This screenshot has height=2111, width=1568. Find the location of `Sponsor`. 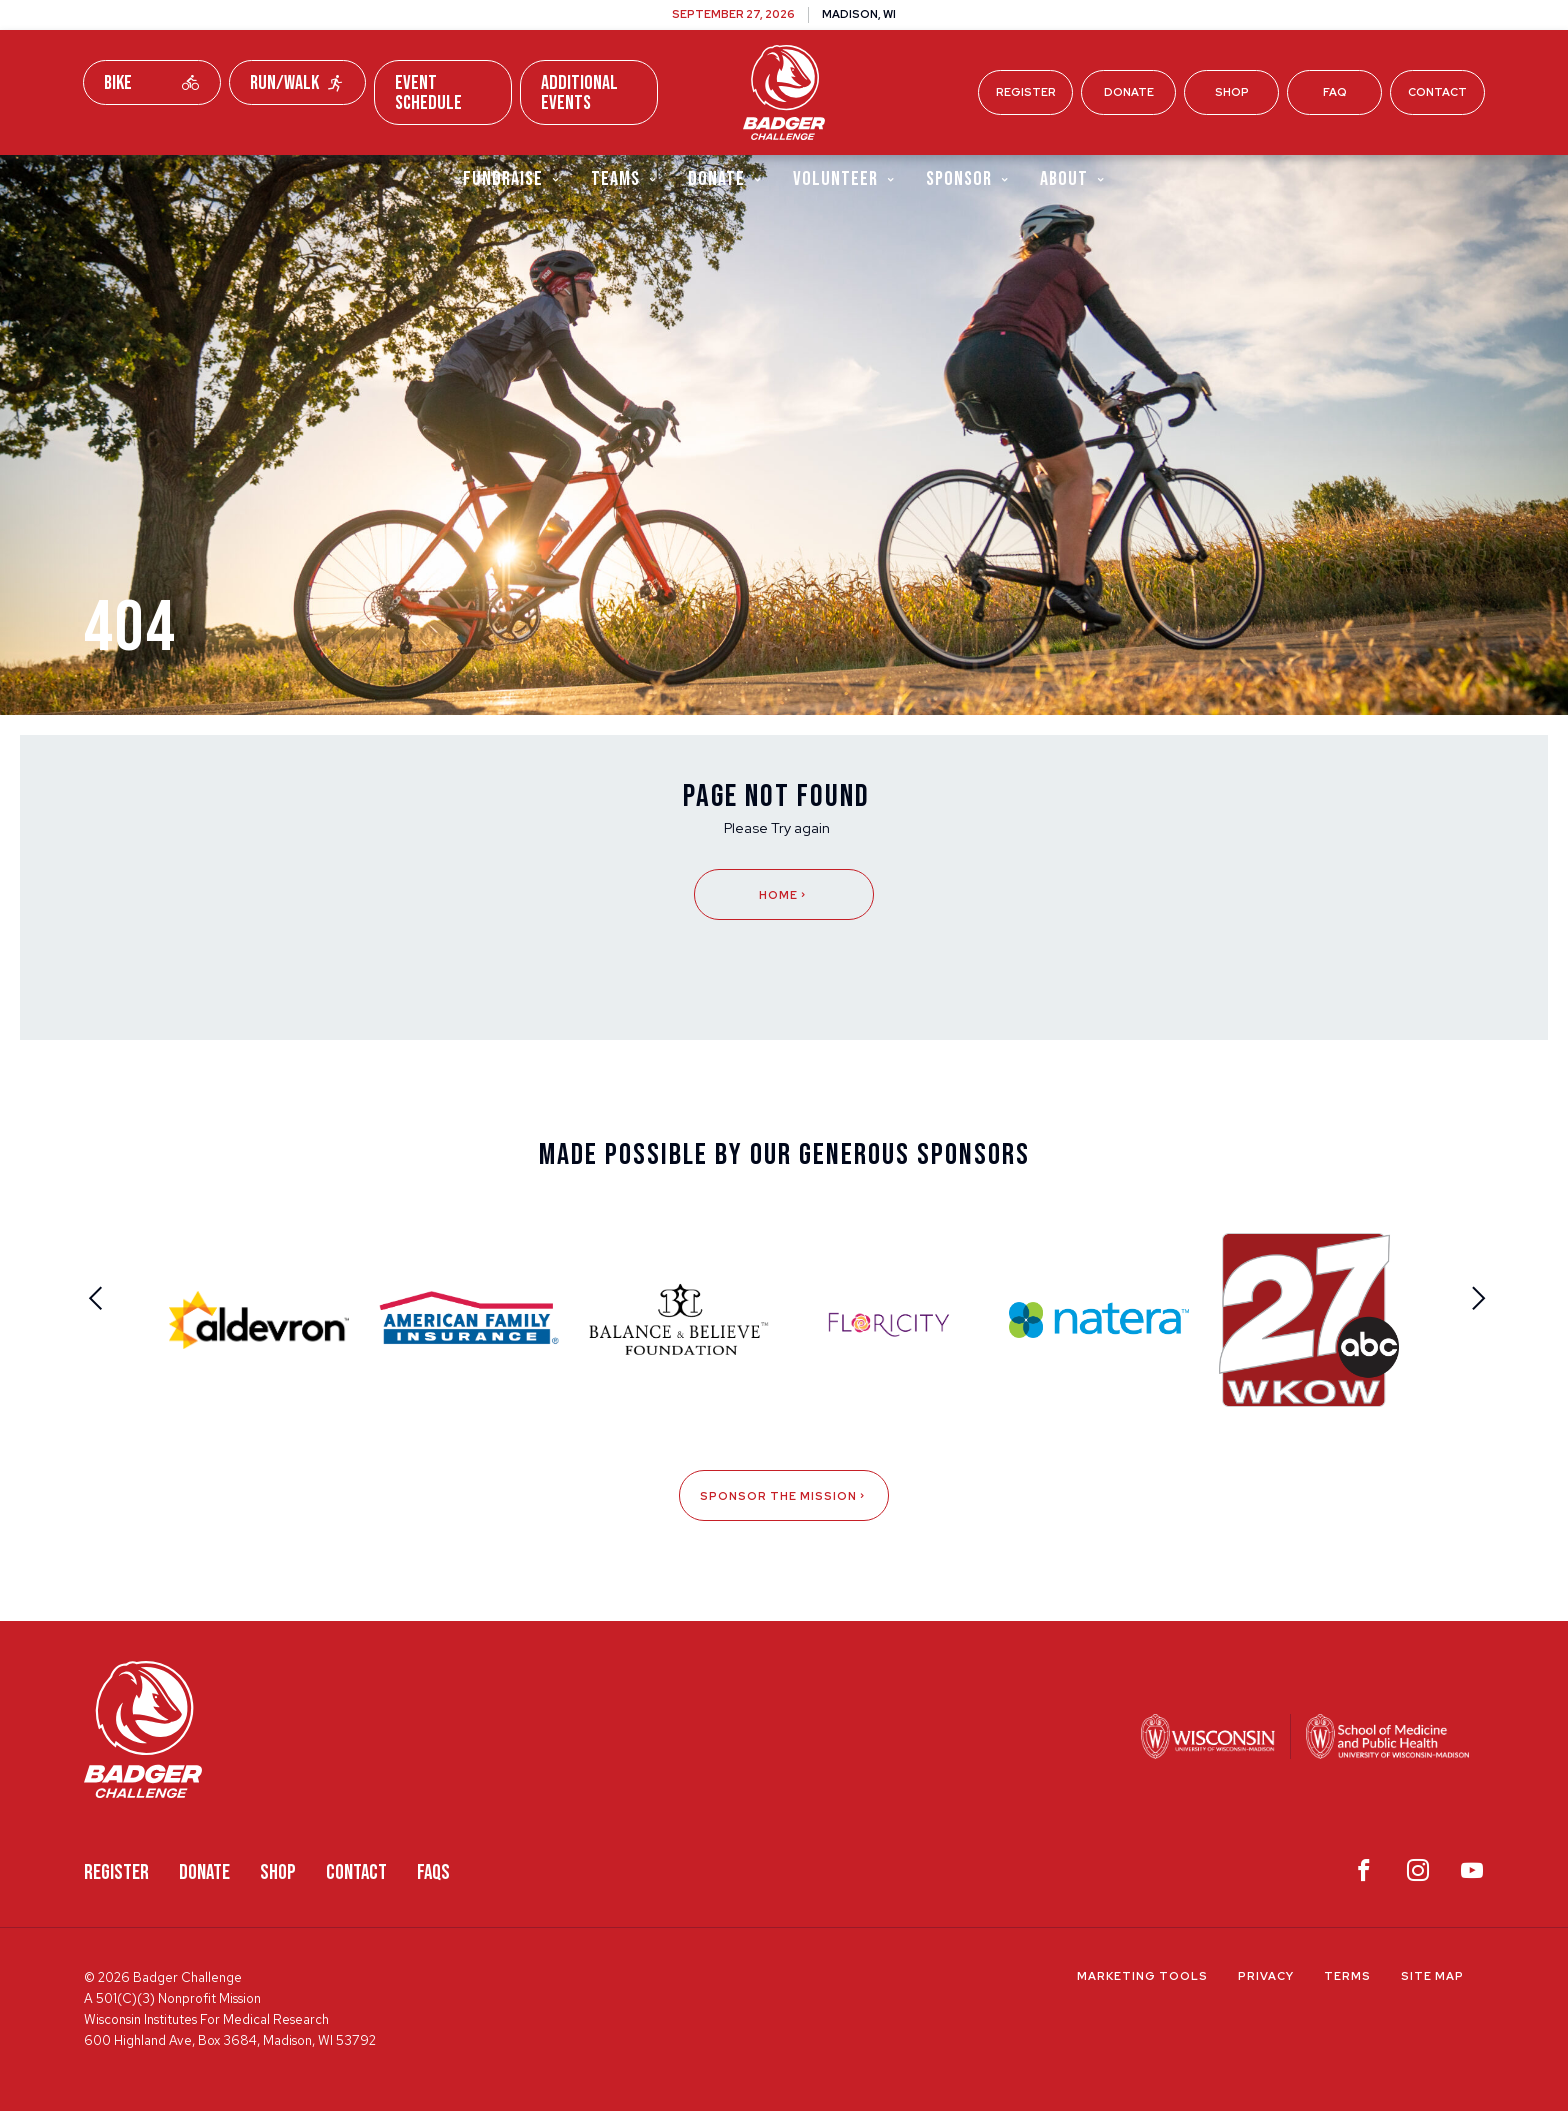

Sponsor is located at coordinates (968, 178).